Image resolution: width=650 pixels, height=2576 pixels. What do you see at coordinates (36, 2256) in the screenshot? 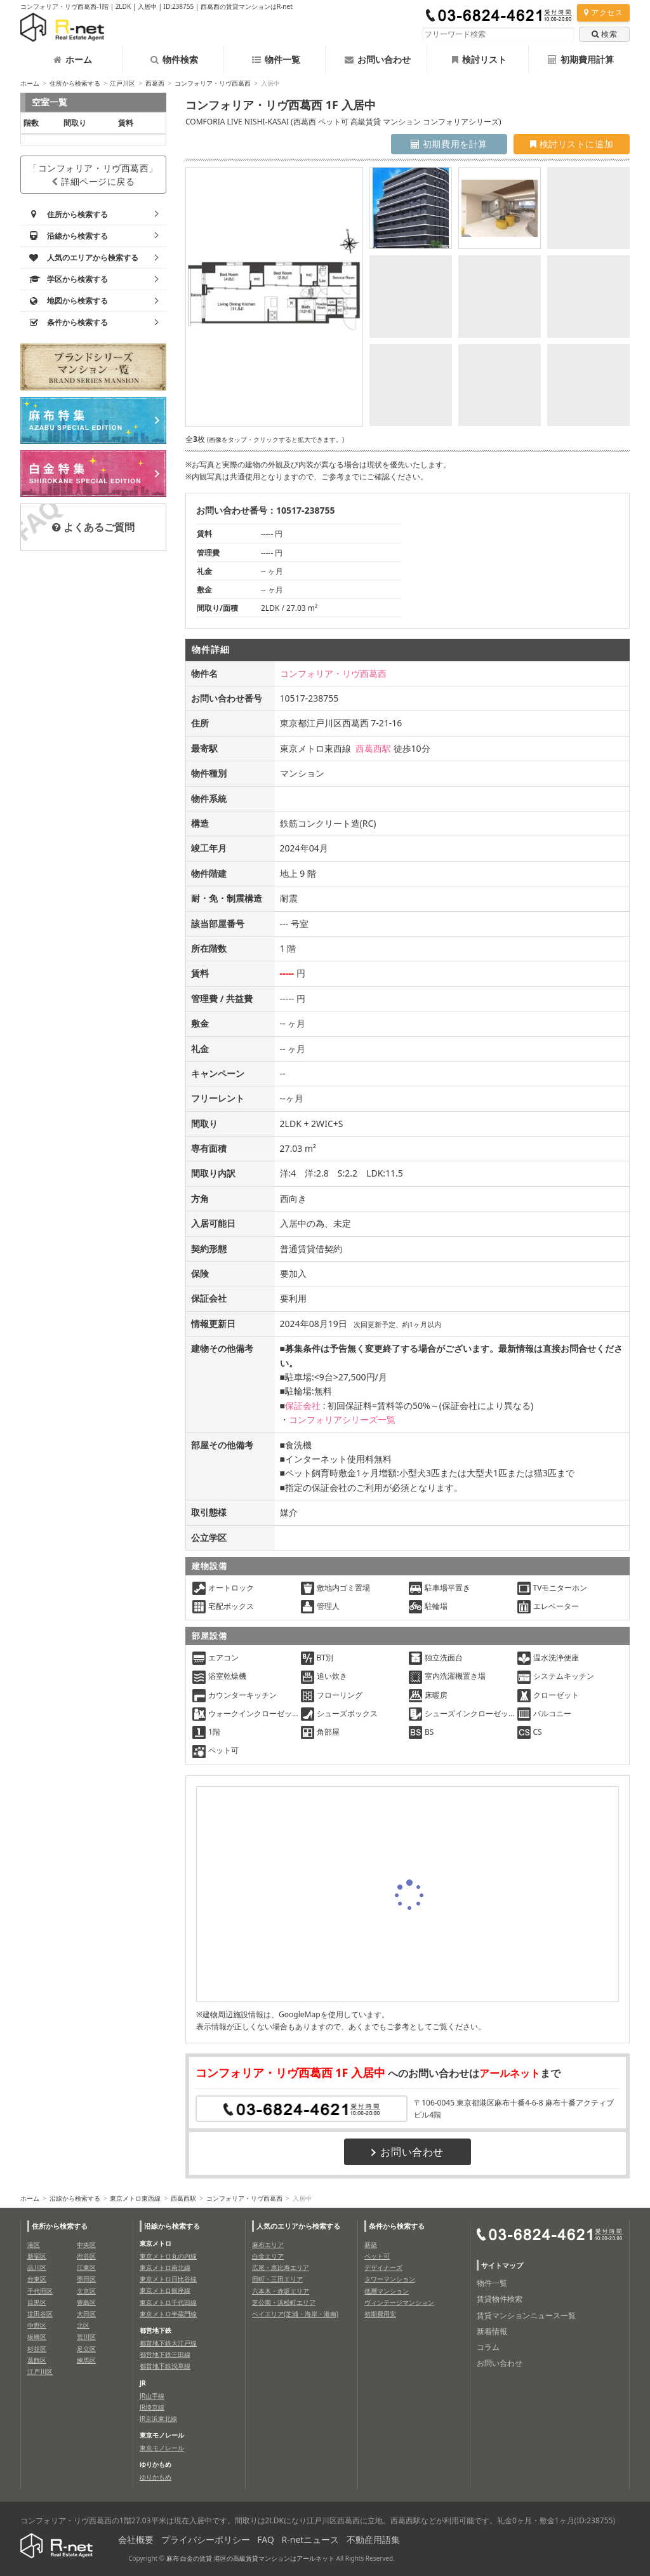
I see `新宿区` at bounding box center [36, 2256].